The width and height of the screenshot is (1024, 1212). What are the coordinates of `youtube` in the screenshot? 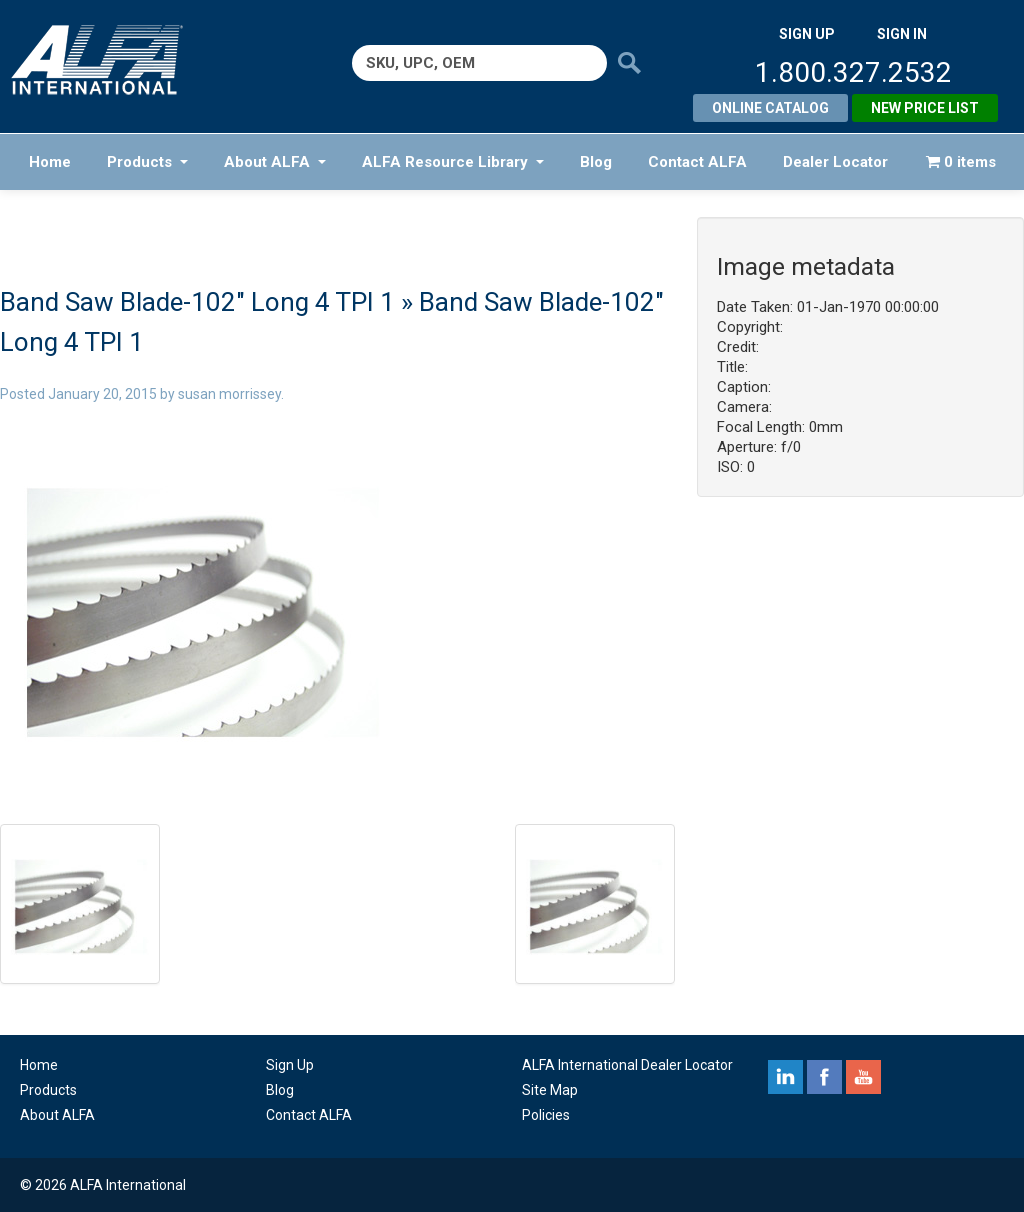 It's located at (863, 1077).